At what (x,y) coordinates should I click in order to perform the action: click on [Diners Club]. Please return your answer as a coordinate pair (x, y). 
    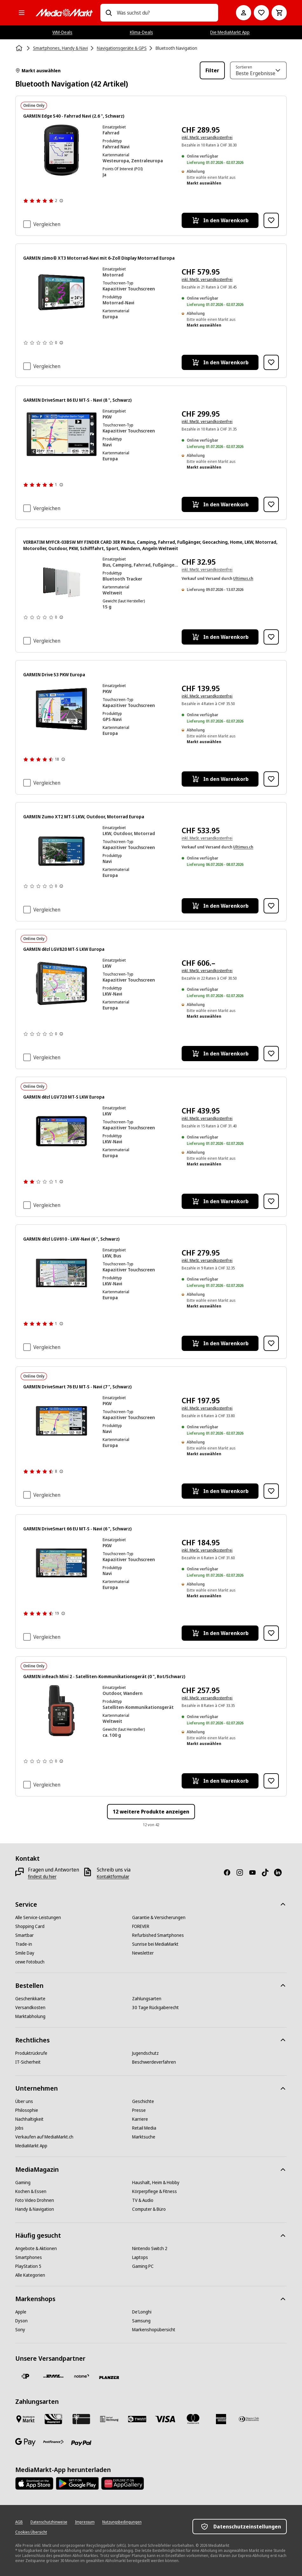
    Looking at the image, I should click on (249, 2419).